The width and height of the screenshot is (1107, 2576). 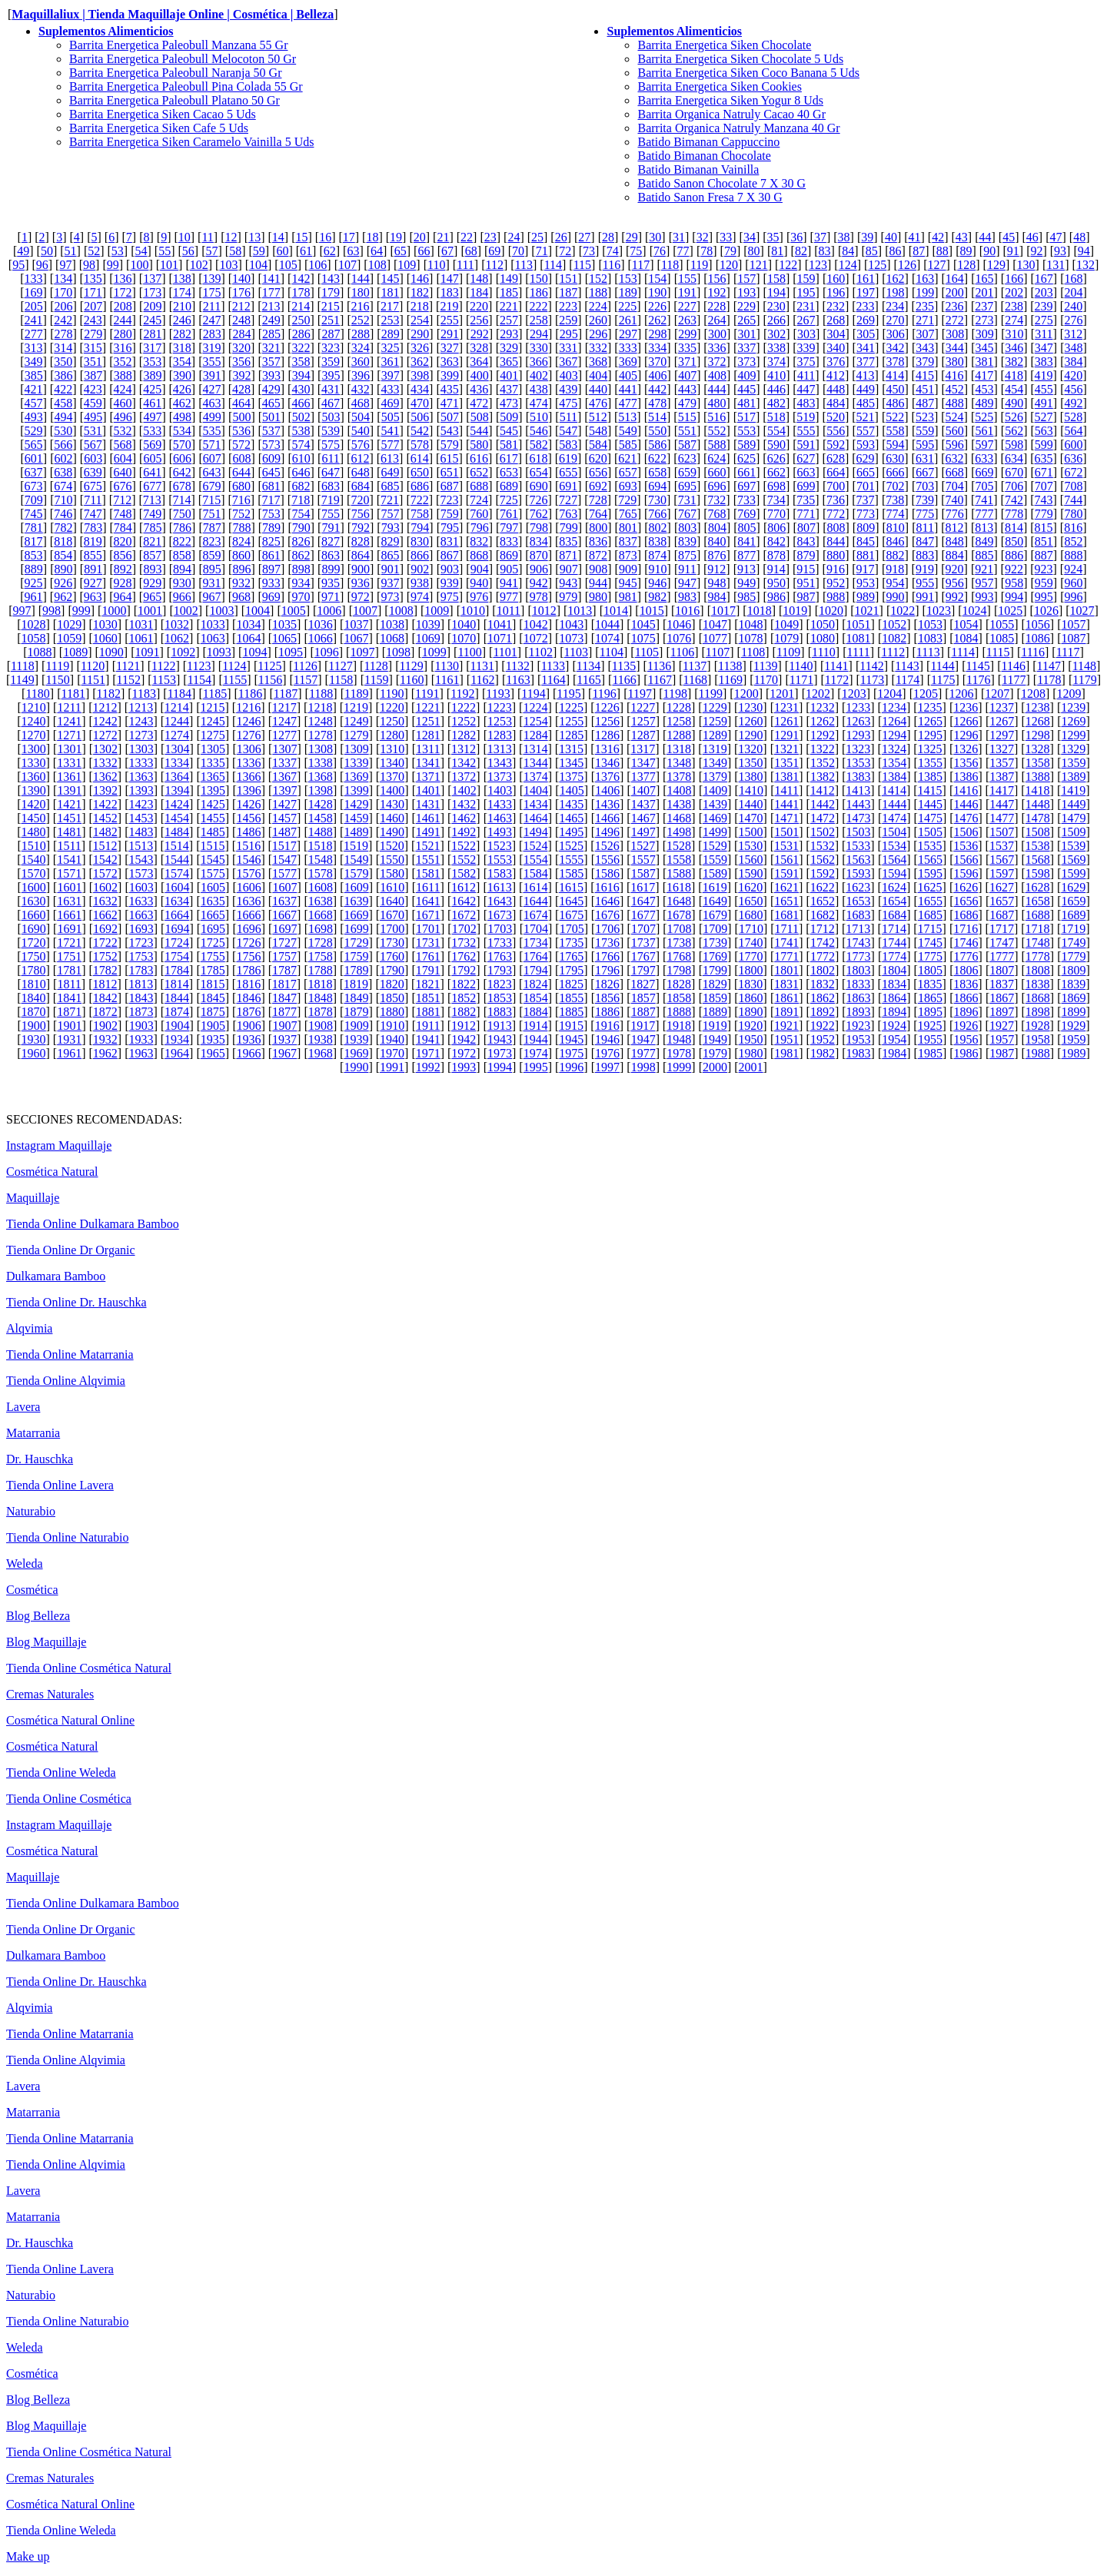 What do you see at coordinates (679, 735) in the screenshot?
I see `1288` at bounding box center [679, 735].